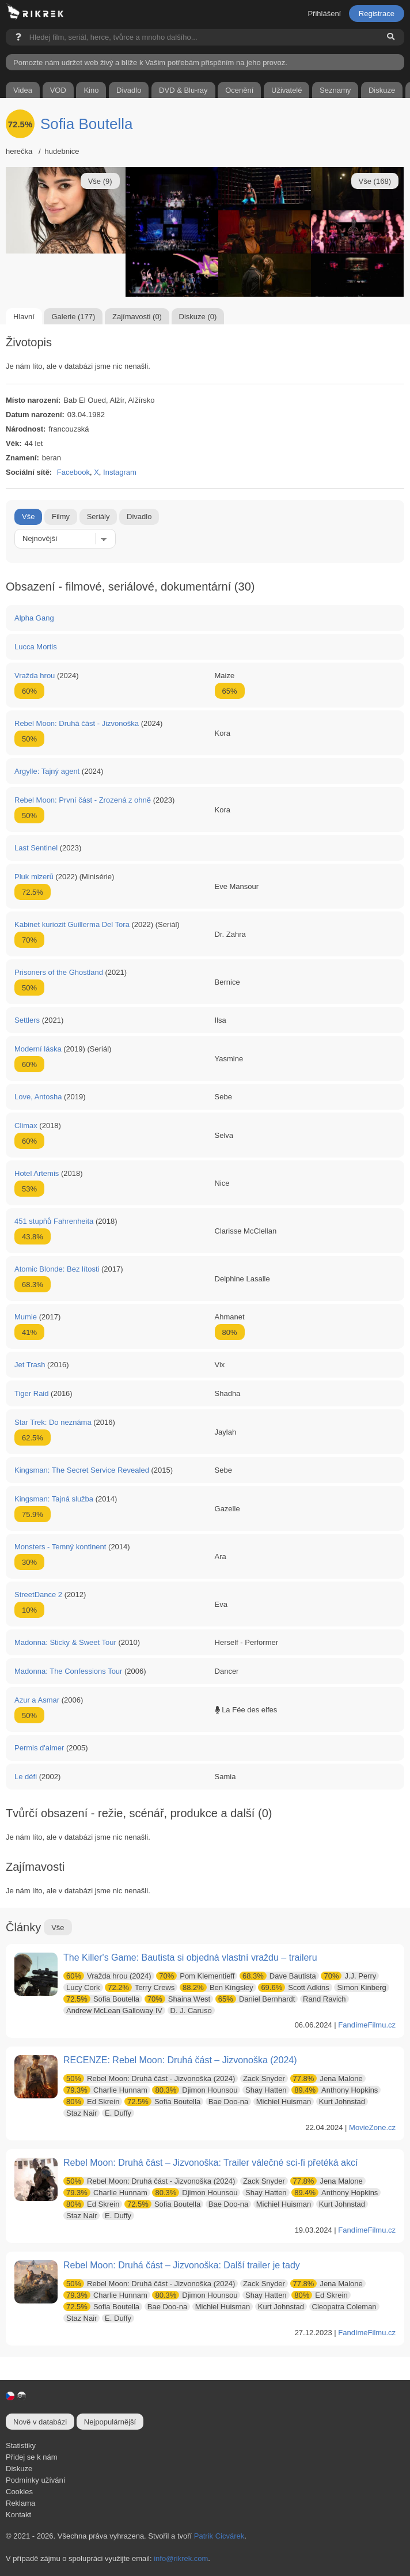 The height and width of the screenshot is (2576, 410). I want to click on Divadlo, so click(139, 516).